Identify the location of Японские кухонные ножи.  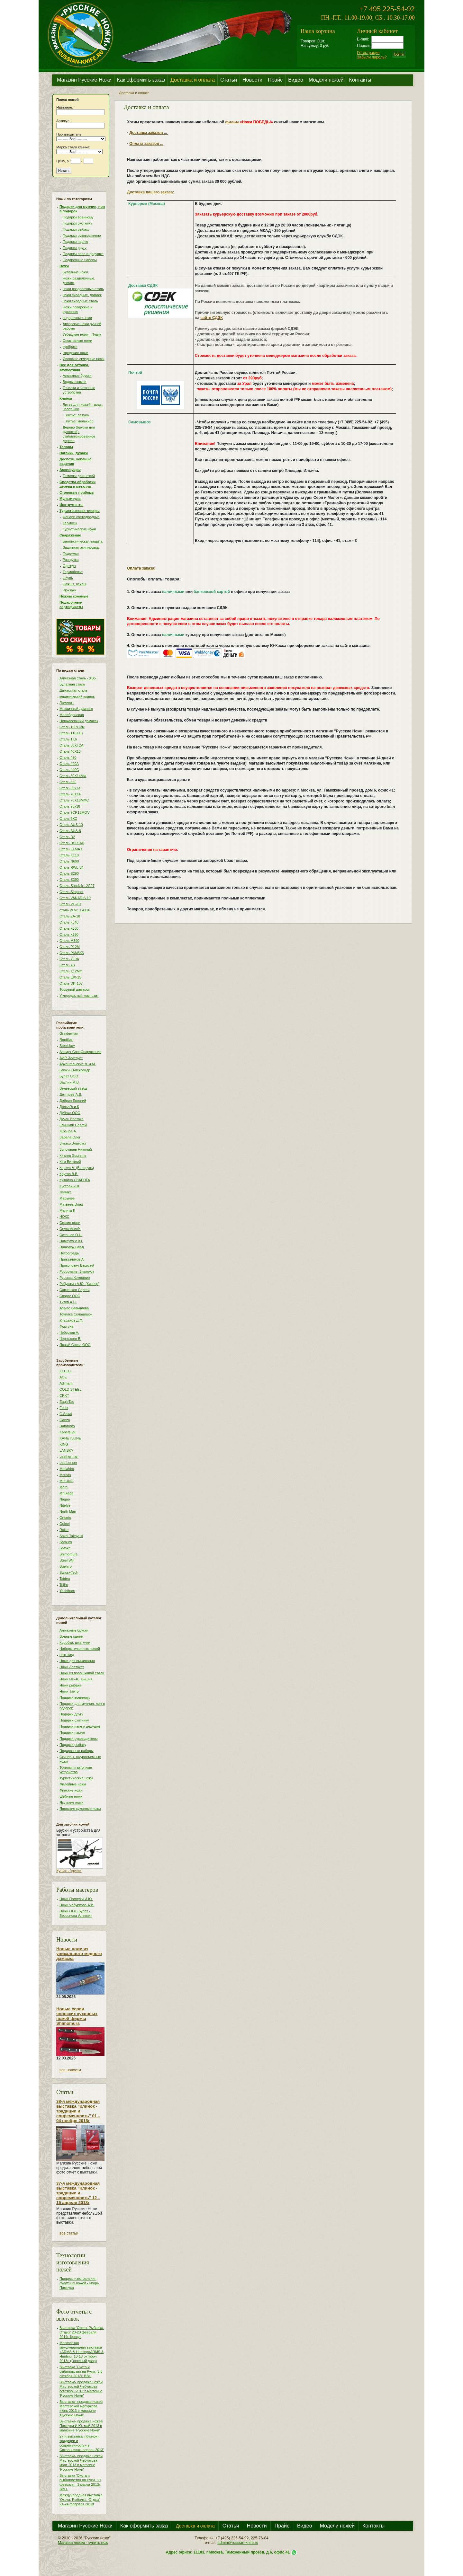
(80, 1808).